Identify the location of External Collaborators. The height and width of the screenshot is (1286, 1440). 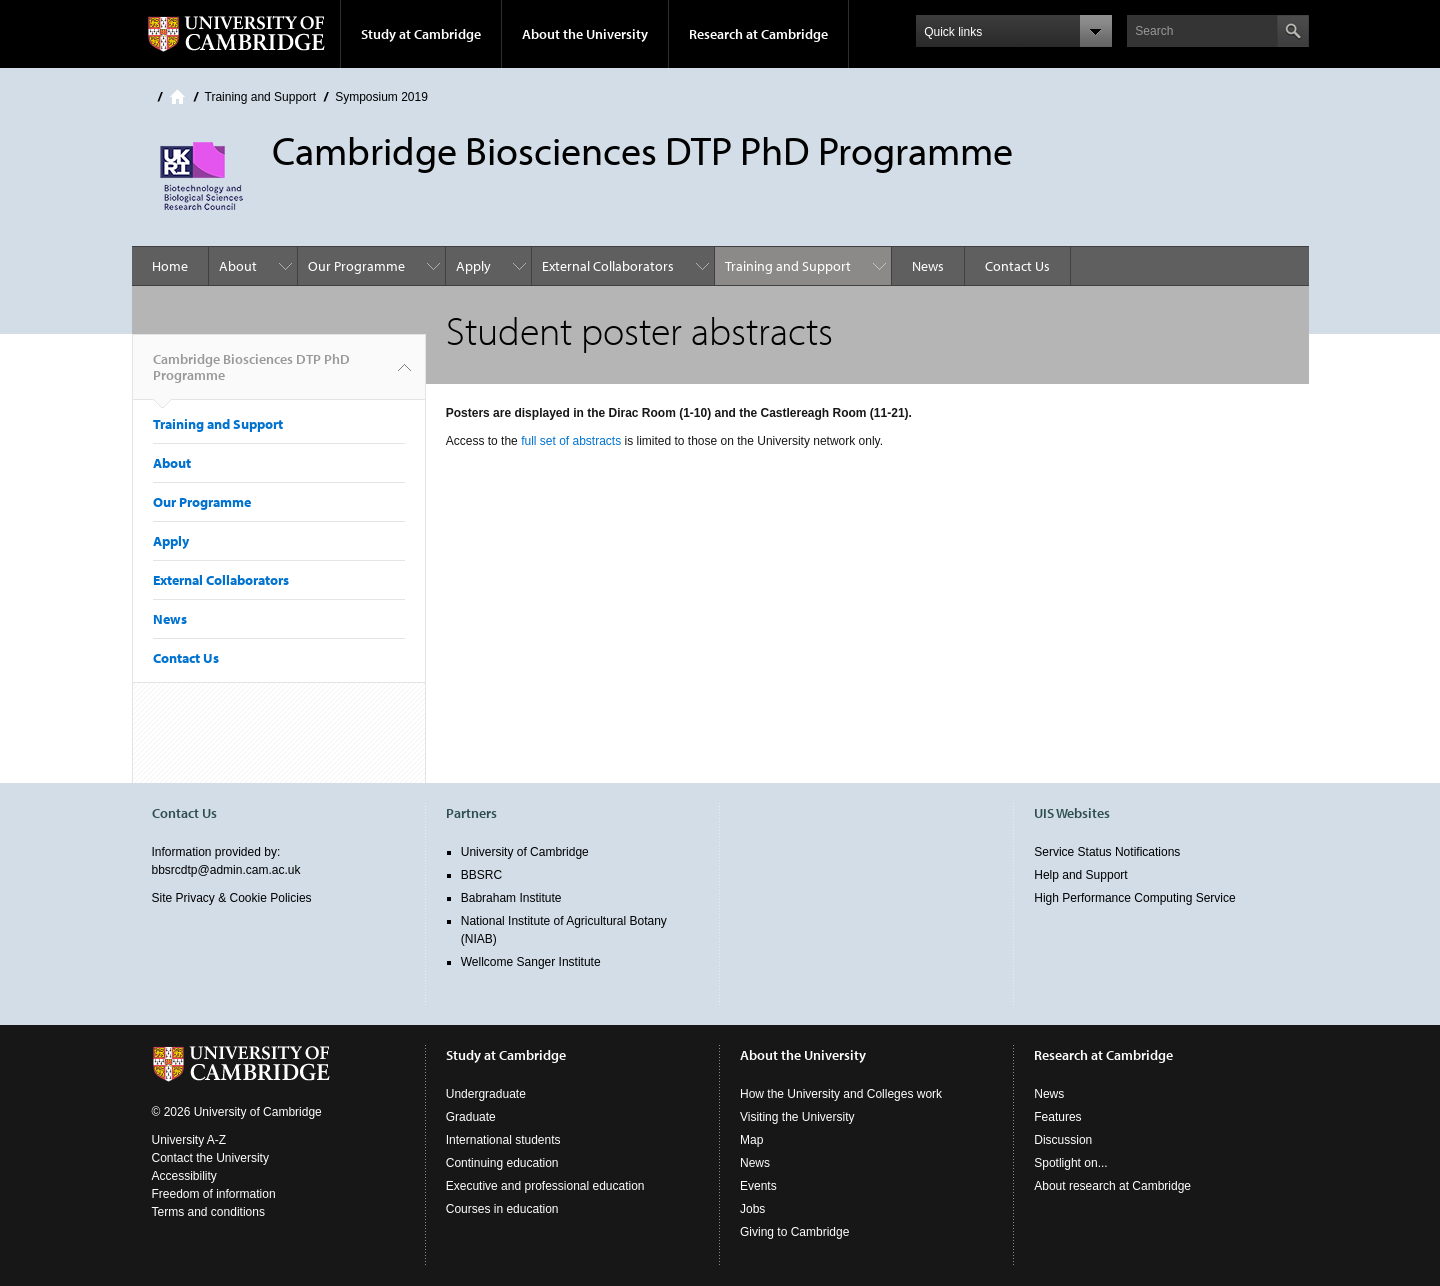
(608, 266).